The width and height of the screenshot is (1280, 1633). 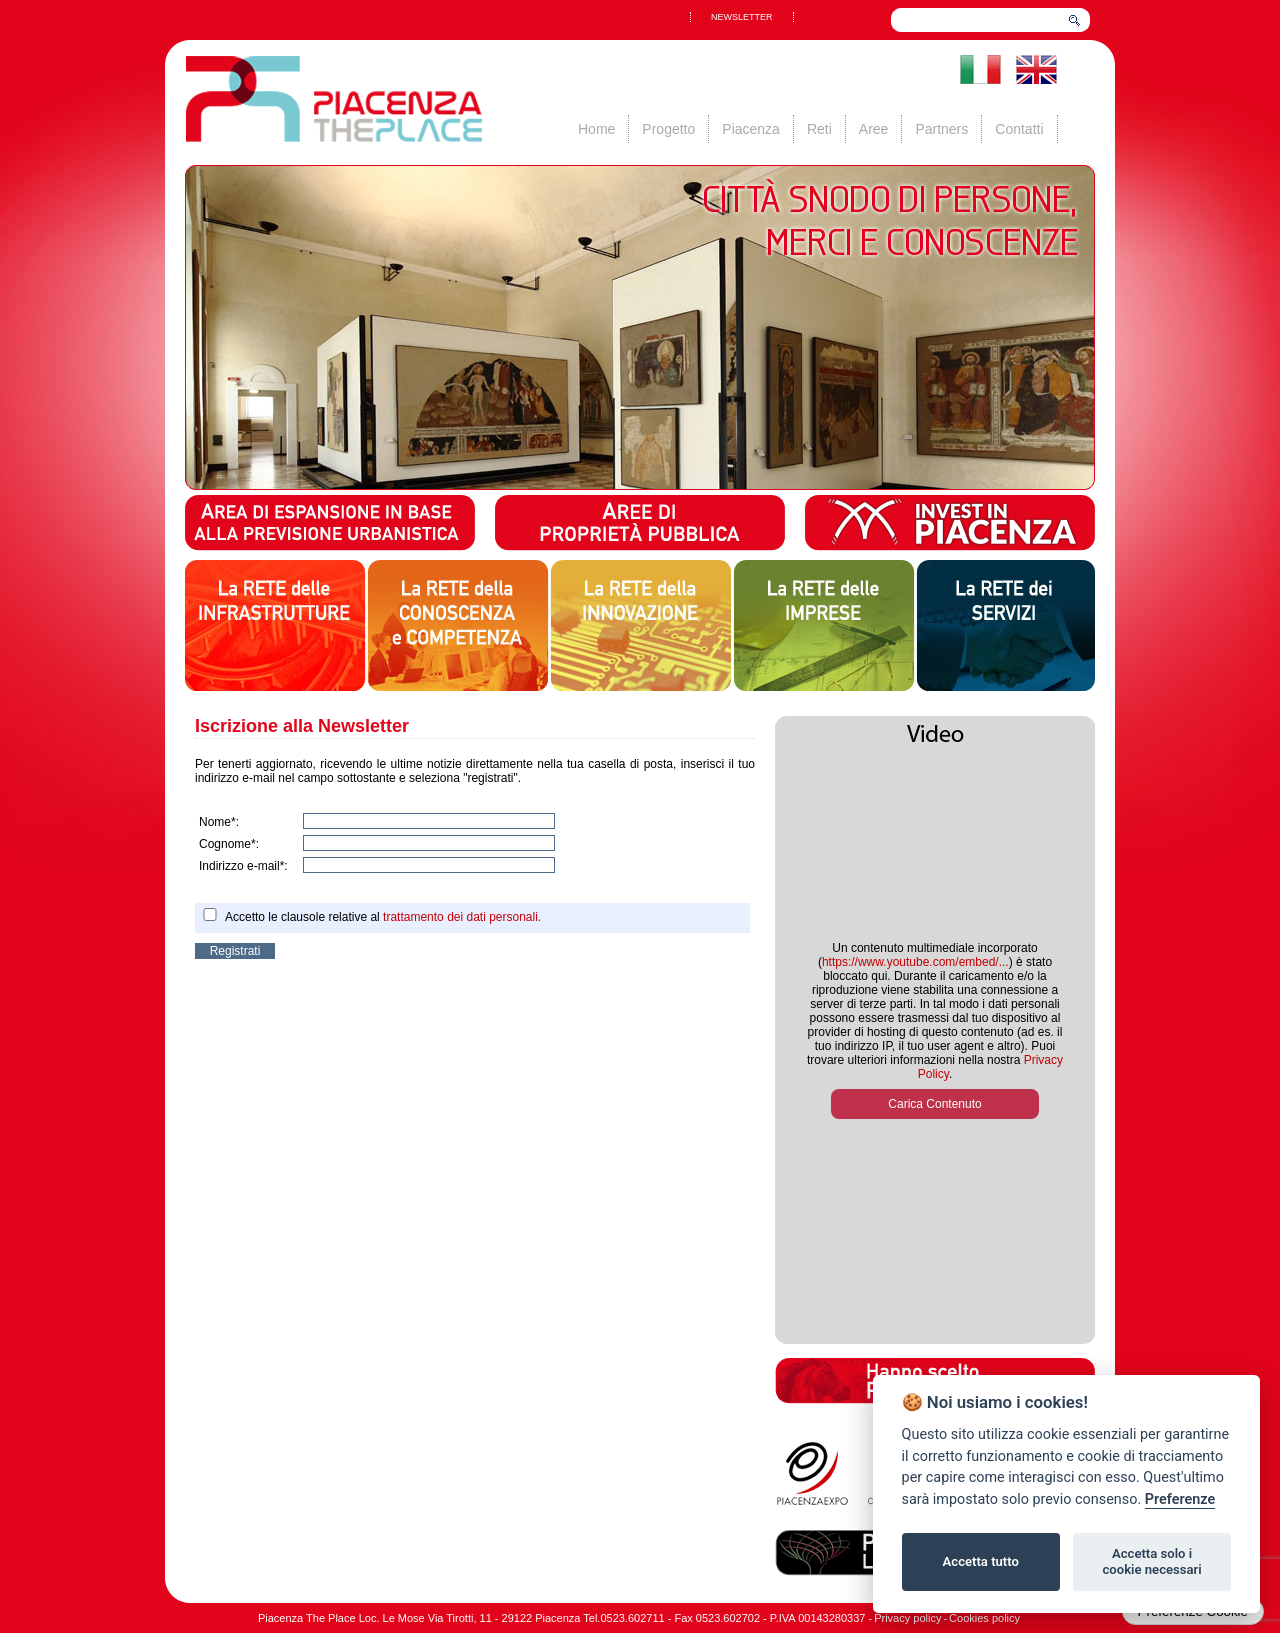 What do you see at coordinates (941, 129) in the screenshot?
I see `Partners` at bounding box center [941, 129].